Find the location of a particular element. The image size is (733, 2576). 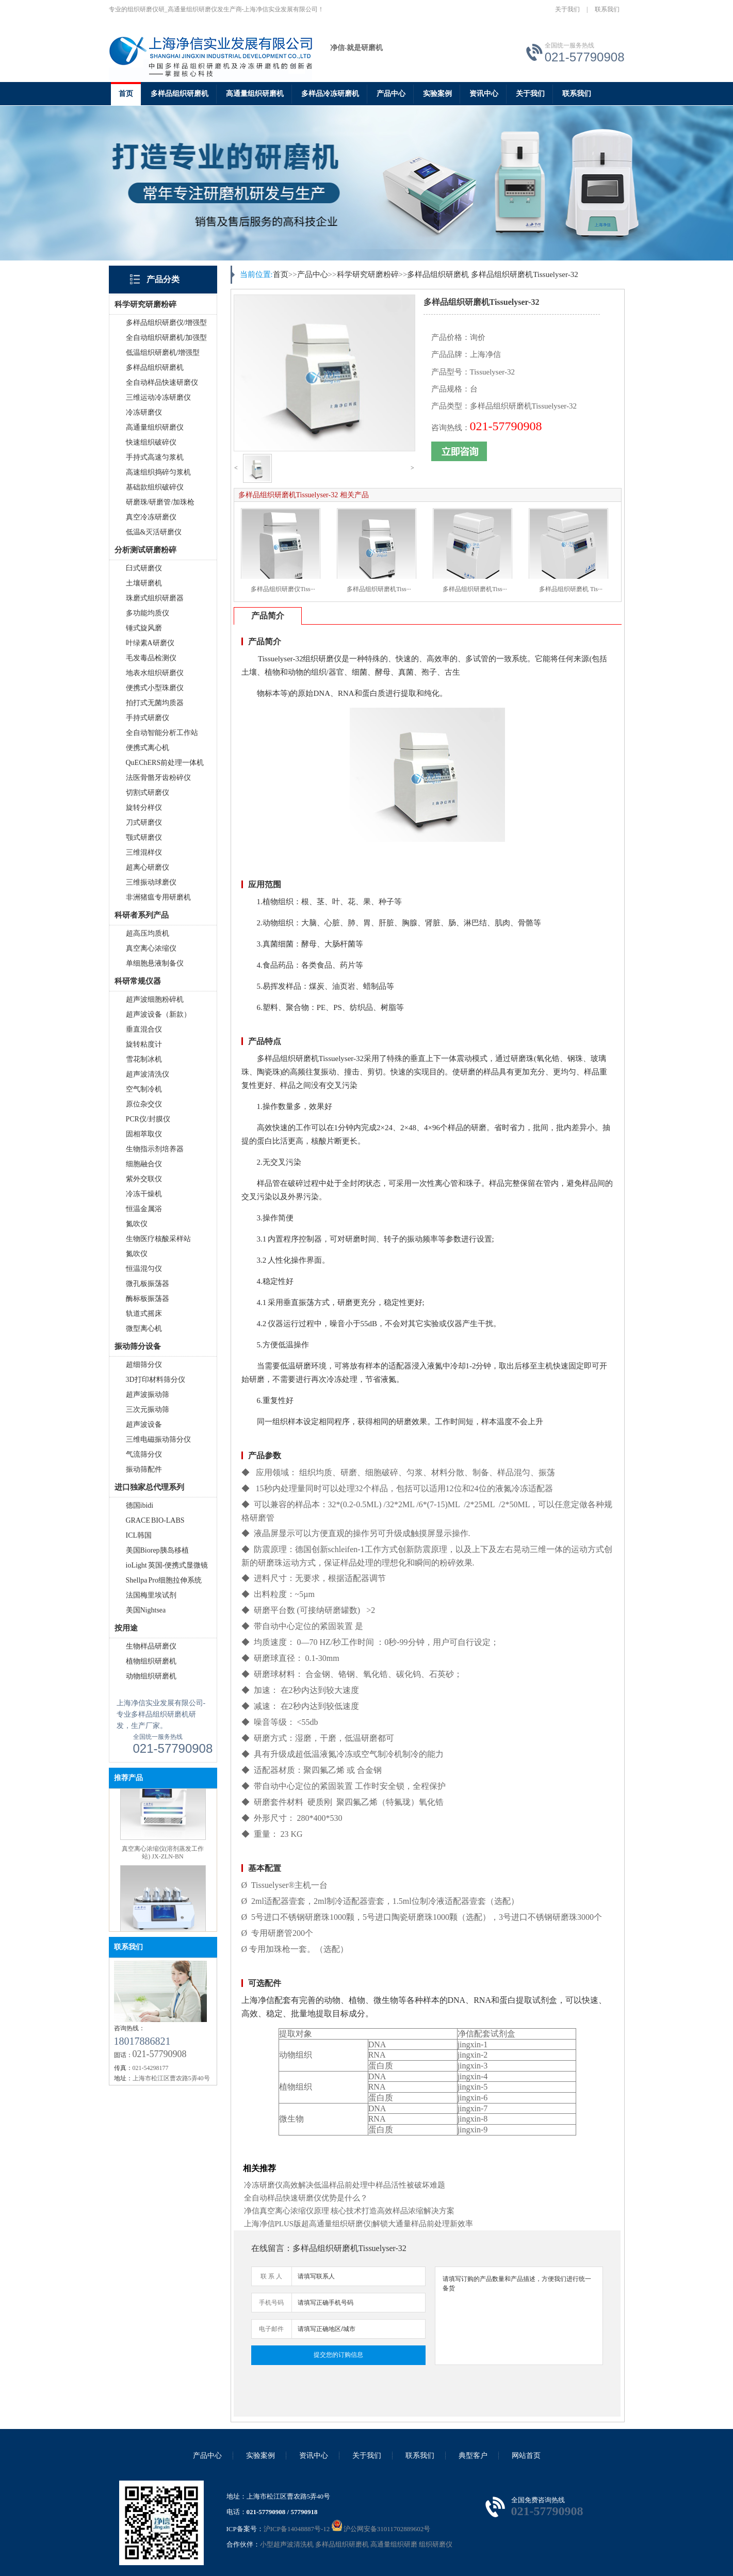

生物指示剂培养器 is located at coordinates (155, 1149).